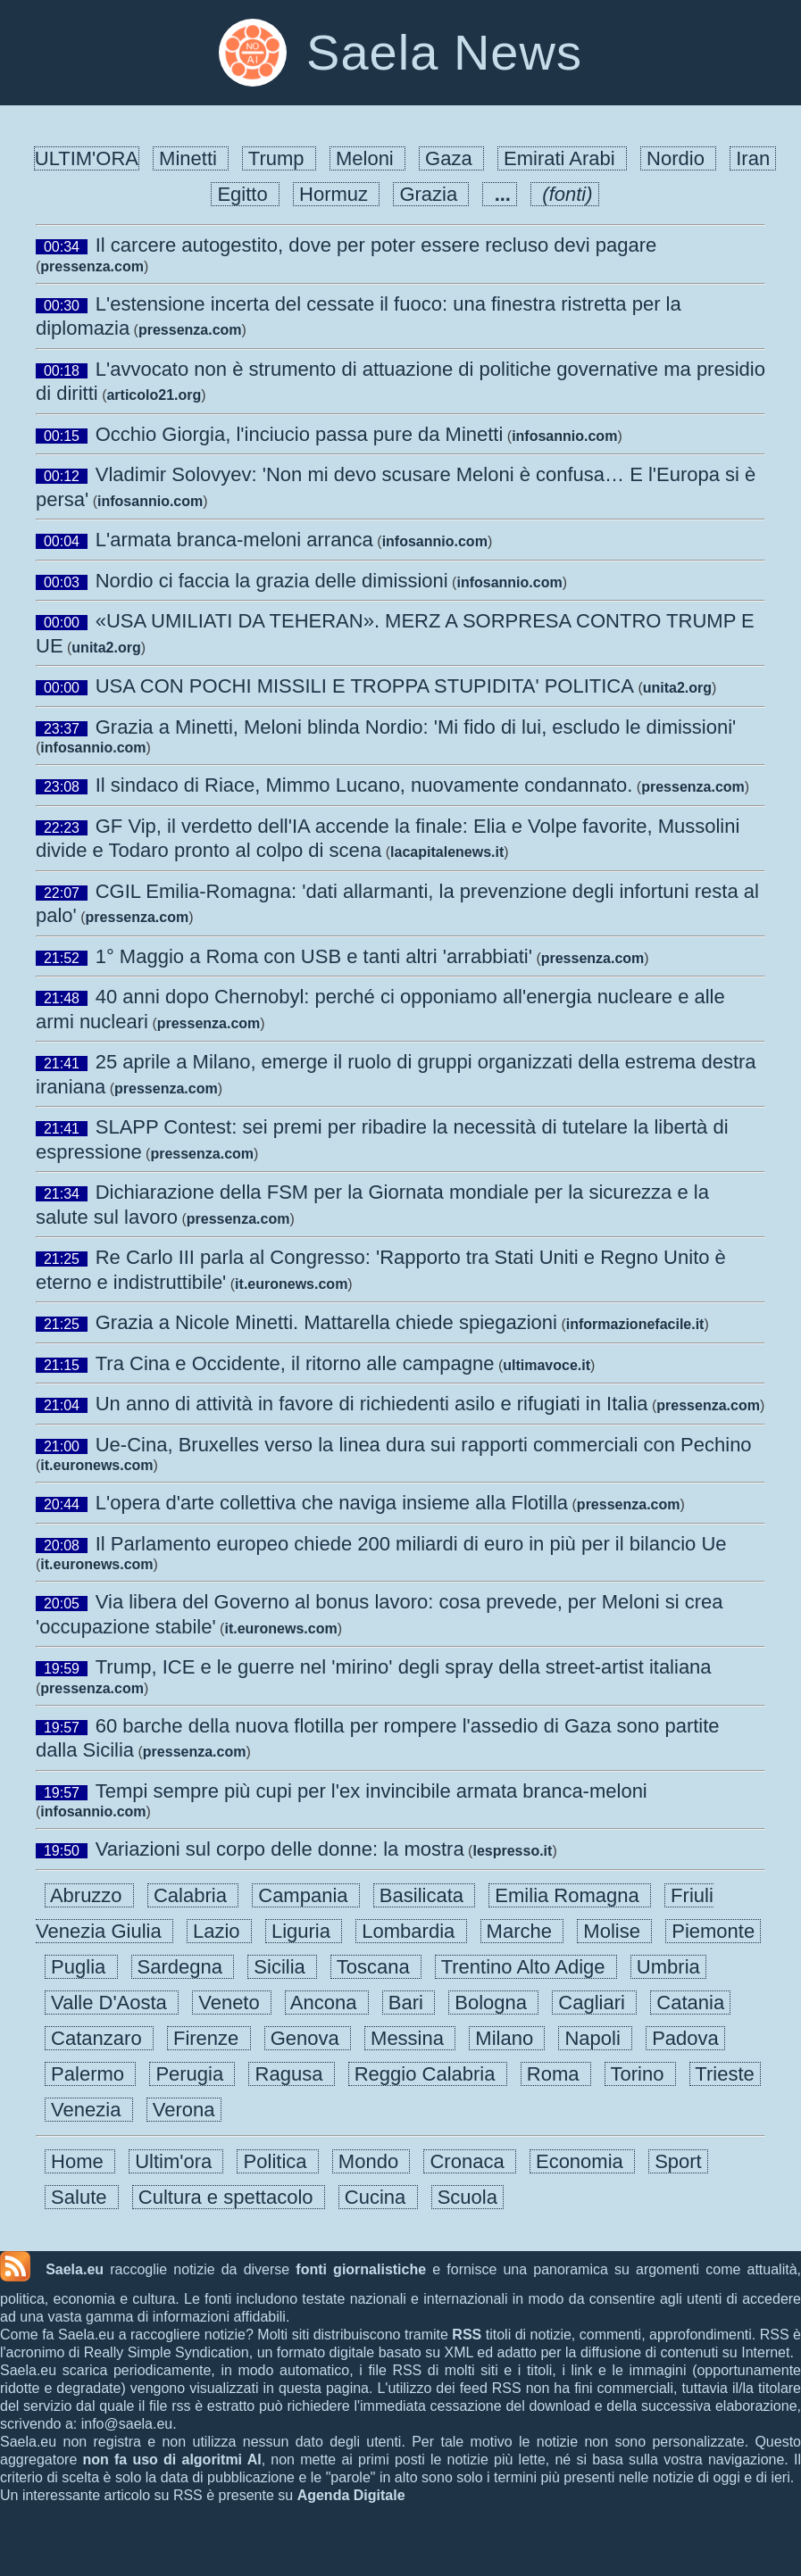  Describe the element at coordinates (372, 1403) in the screenshot. I see `Un anno di attività in favore di richiedenti asilo e rifugiati in Italia` at that location.